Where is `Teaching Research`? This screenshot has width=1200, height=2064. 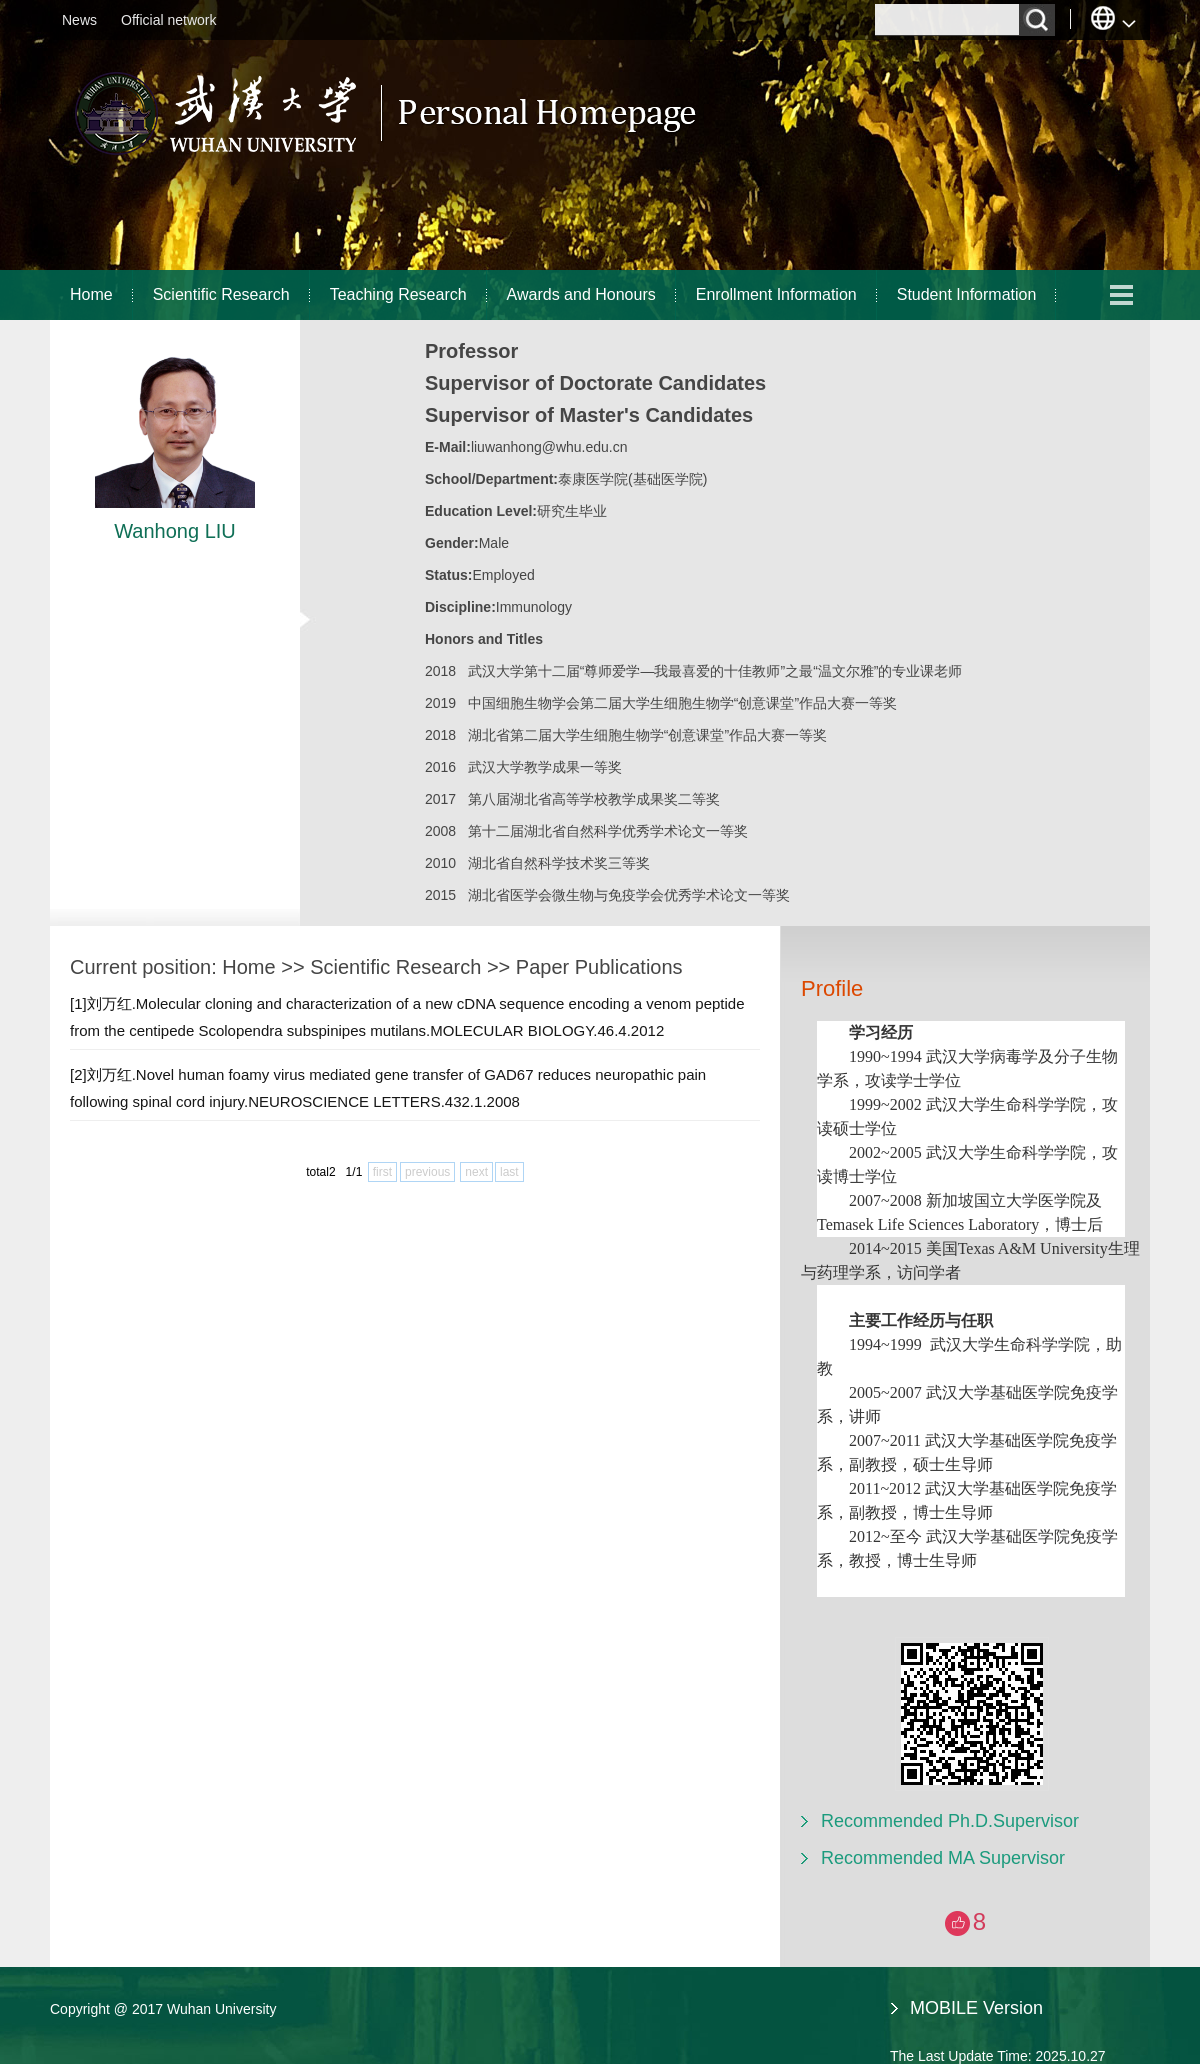 Teaching Research is located at coordinates (398, 294).